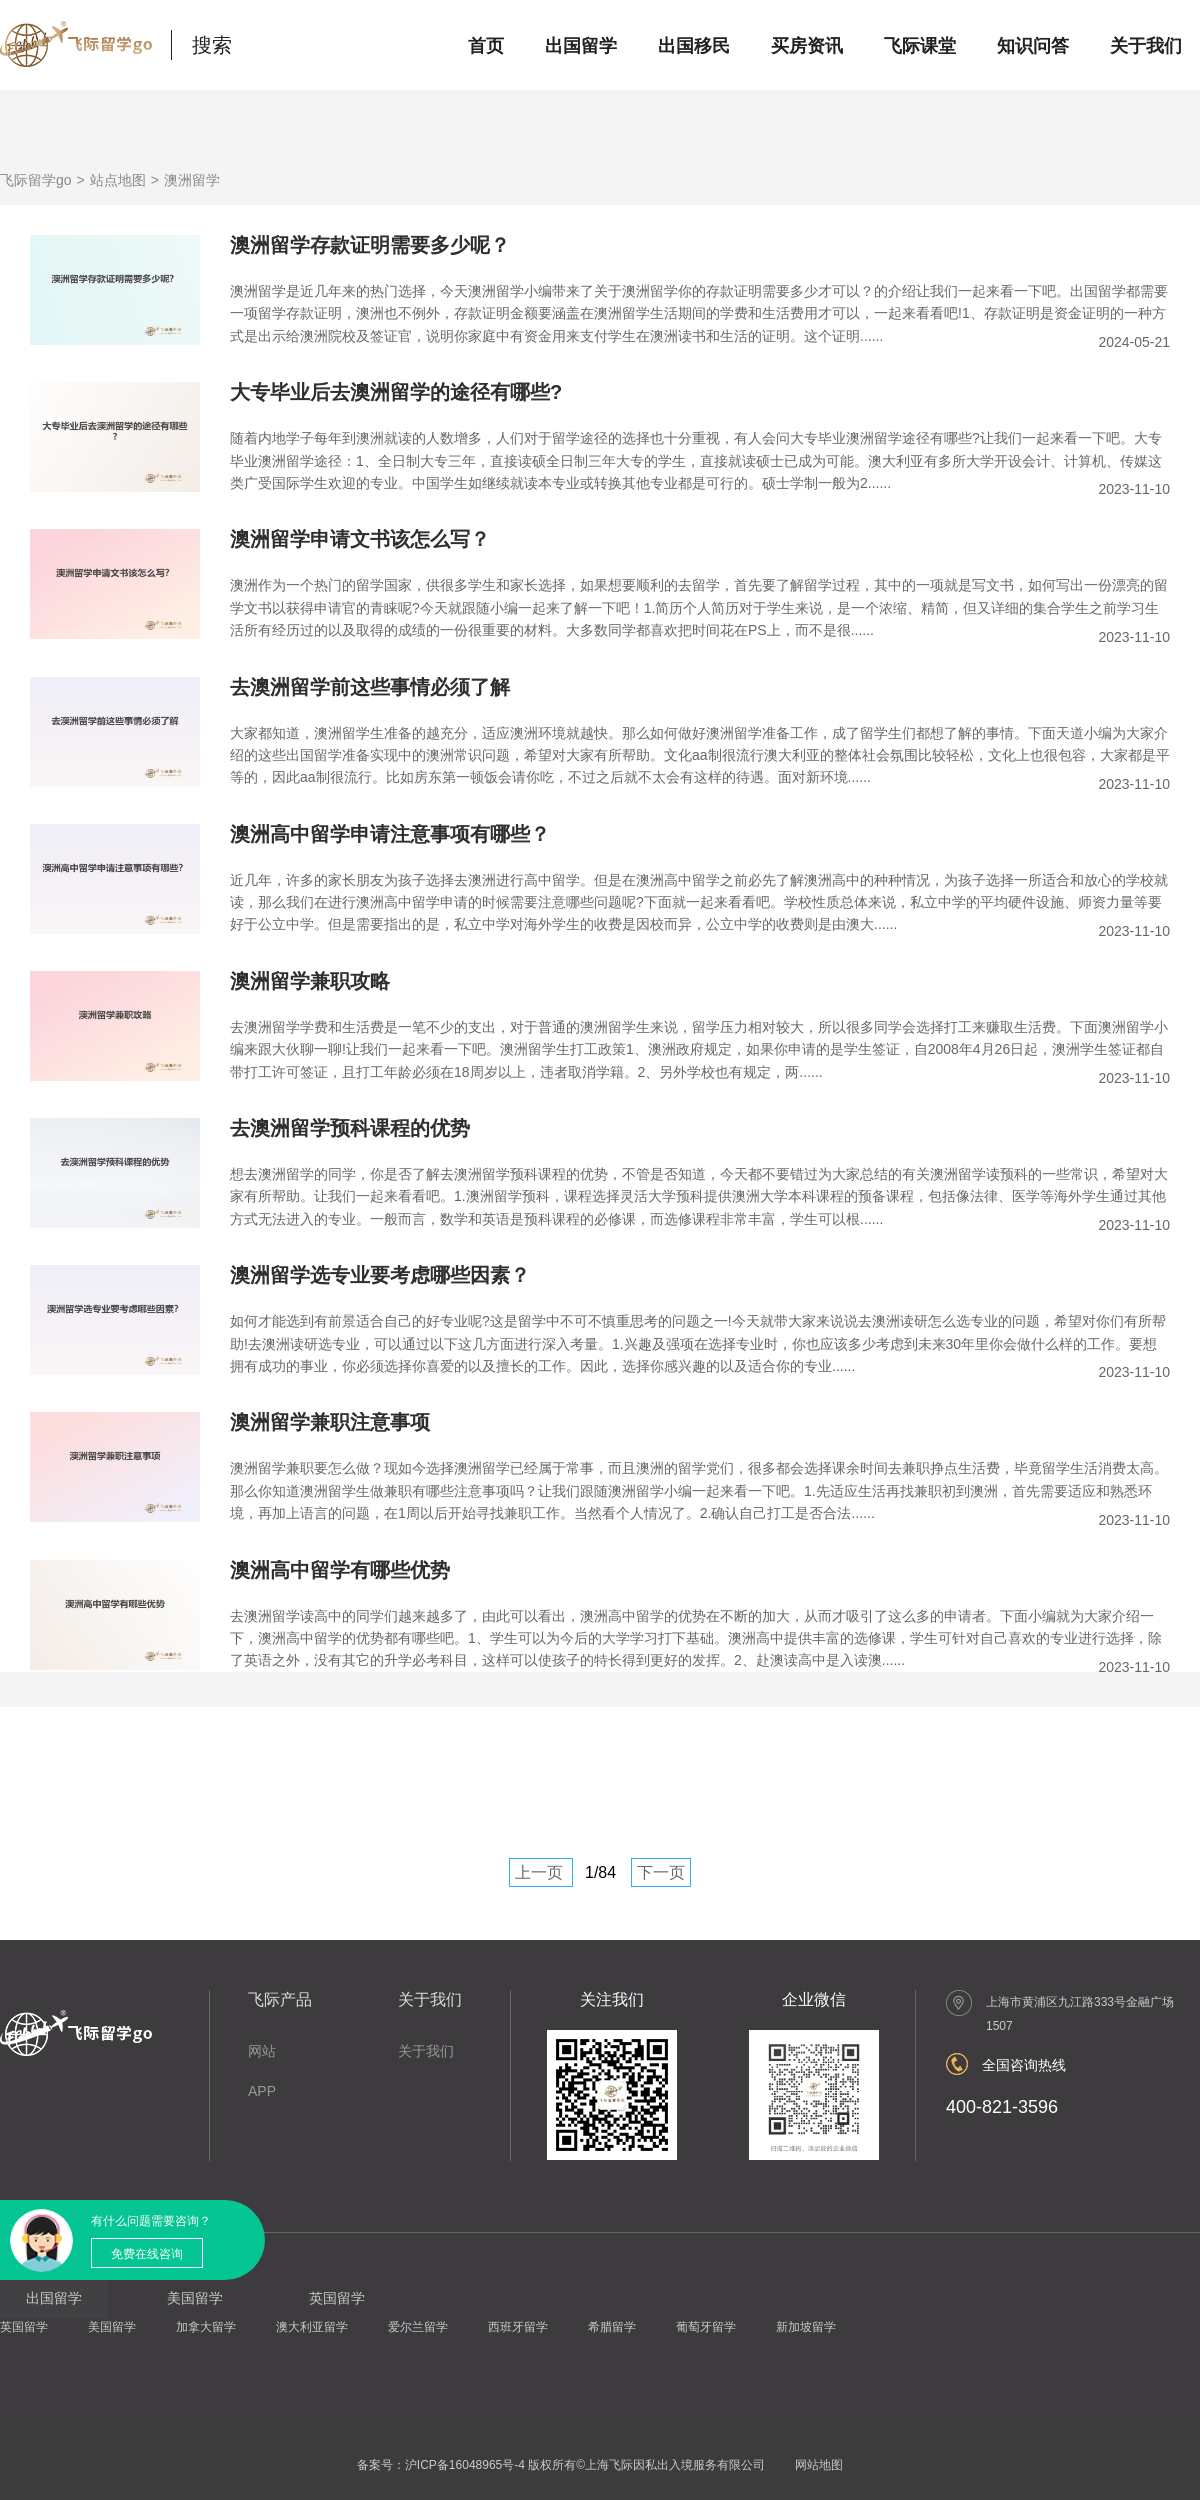  Describe the element at coordinates (694, 46) in the screenshot. I see `出国移民` at that location.